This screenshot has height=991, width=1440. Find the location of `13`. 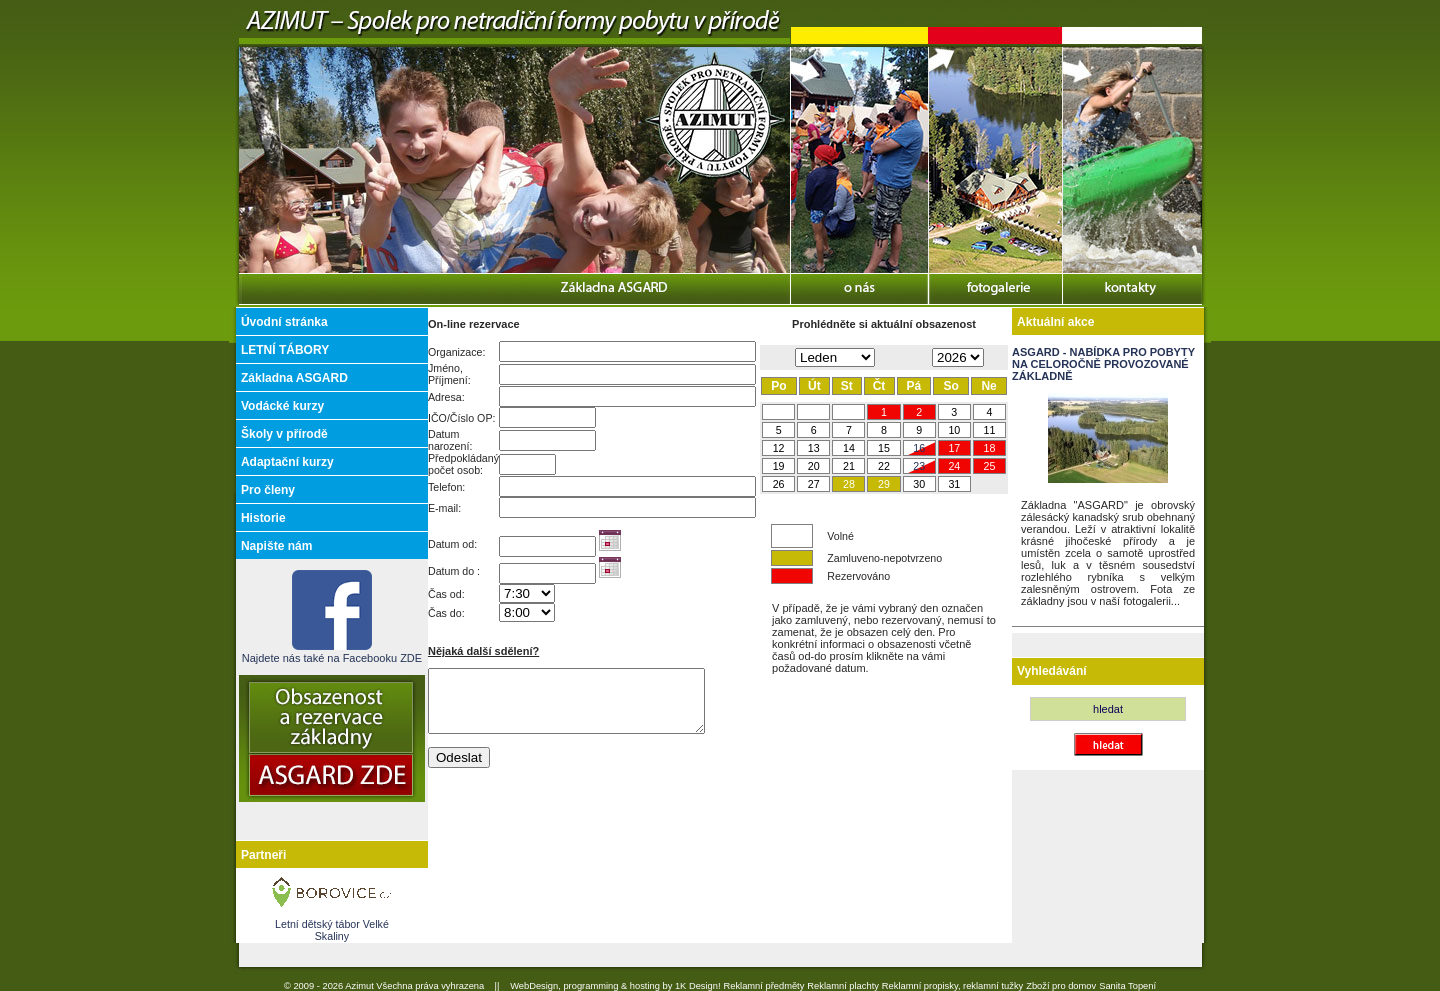

13 is located at coordinates (814, 448).